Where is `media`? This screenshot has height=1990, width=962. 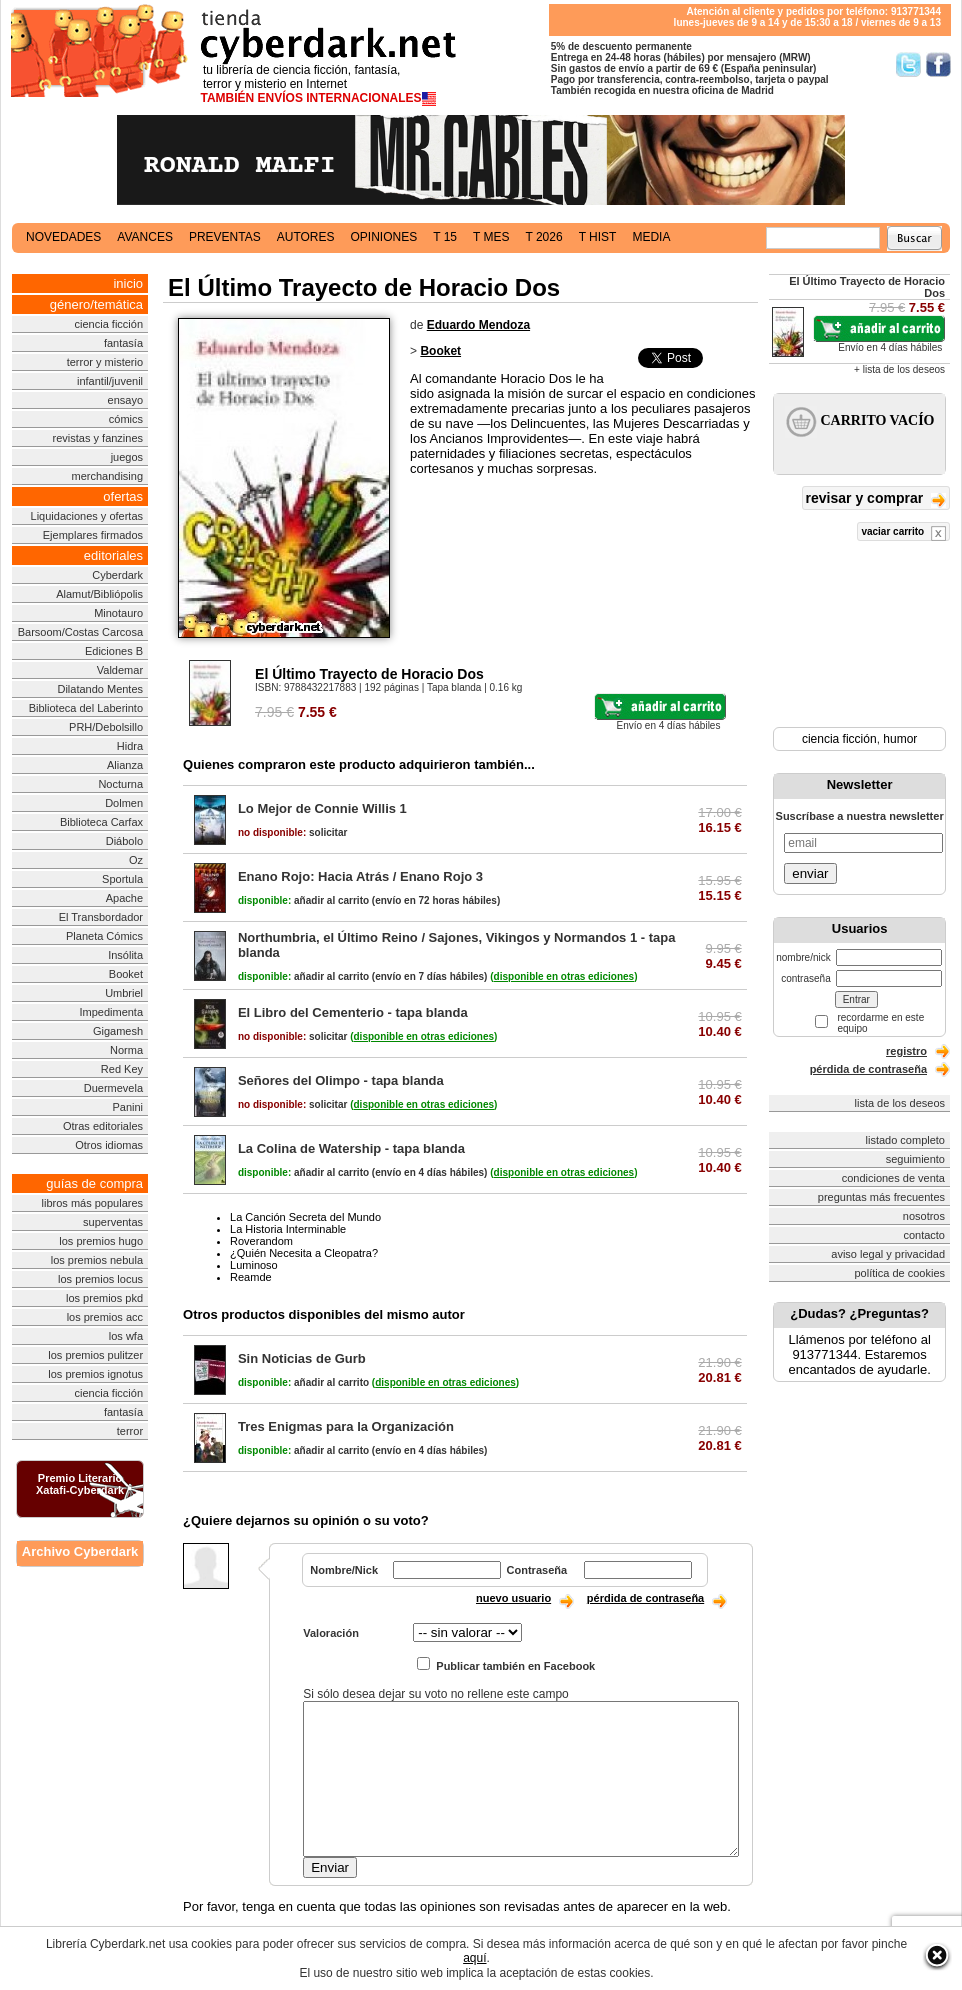 media is located at coordinates (651, 237).